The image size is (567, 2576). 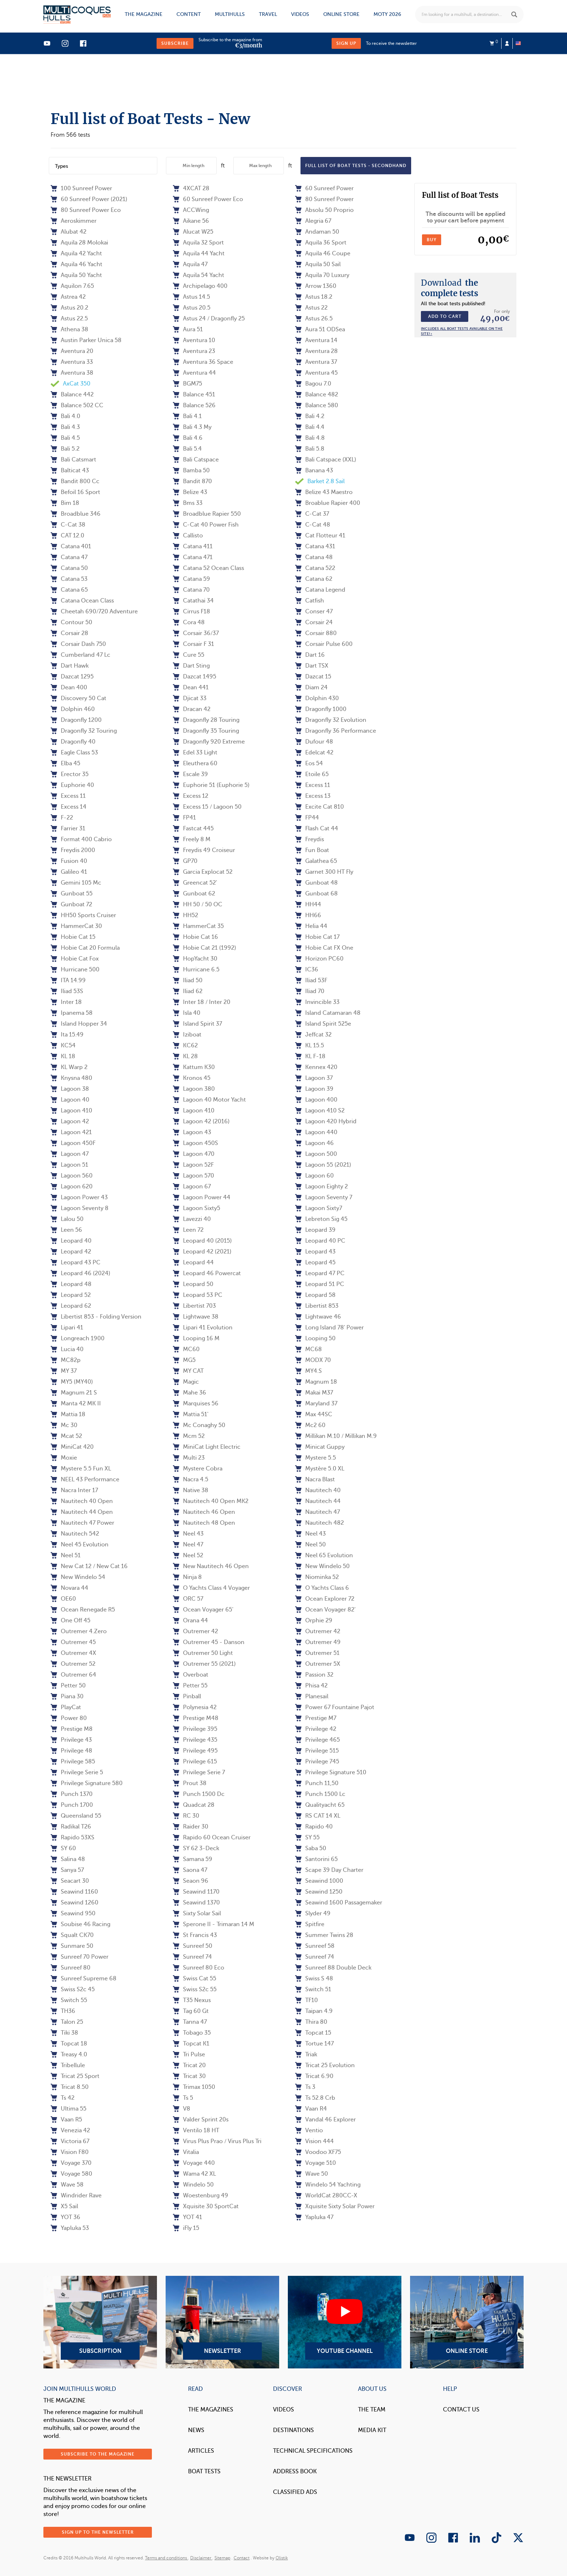 What do you see at coordinates (316, 1382) in the screenshot?
I see `Magnum 18` at bounding box center [316, 1382].